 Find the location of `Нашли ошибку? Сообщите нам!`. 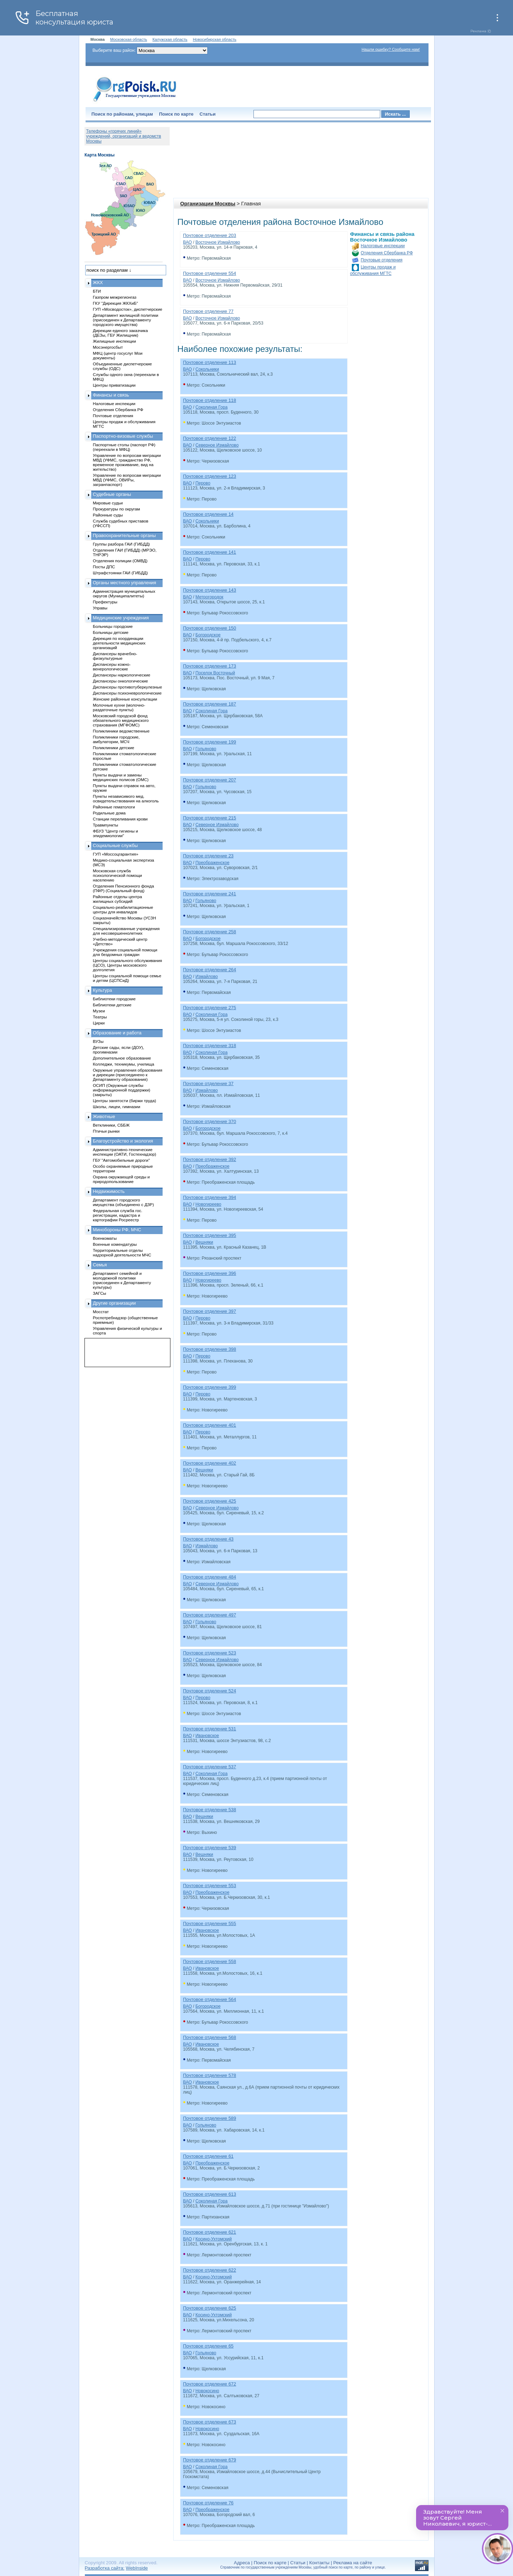

Нашли ошибку? Сообщите нам! is located at coordinates (390, 49).